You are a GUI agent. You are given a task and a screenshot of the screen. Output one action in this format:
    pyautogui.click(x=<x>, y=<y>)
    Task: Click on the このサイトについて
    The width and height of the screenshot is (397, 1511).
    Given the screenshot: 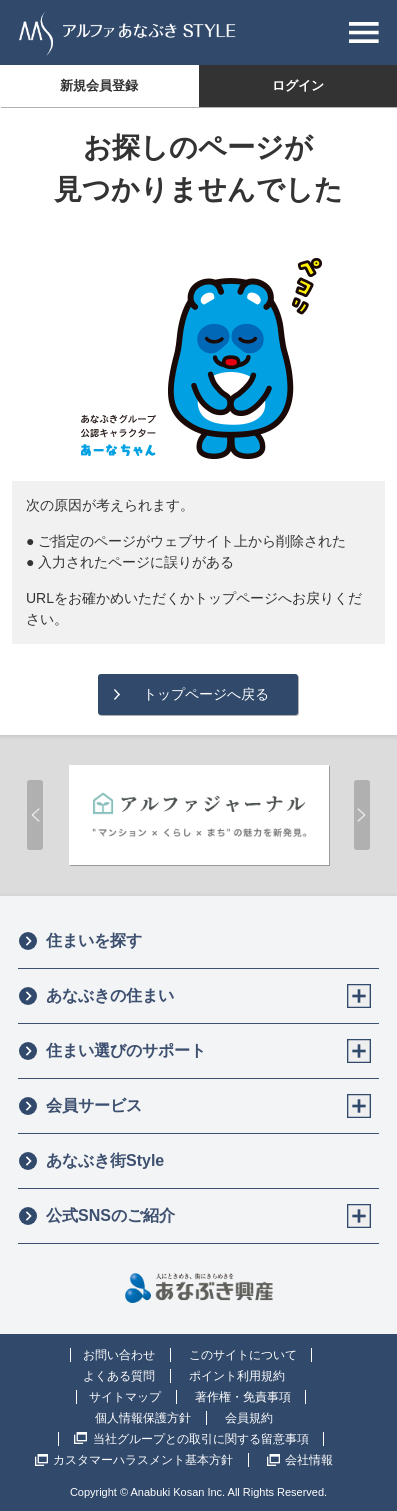 What is the action you would take?
    pyautogui.click(x=243, y=1355)
    